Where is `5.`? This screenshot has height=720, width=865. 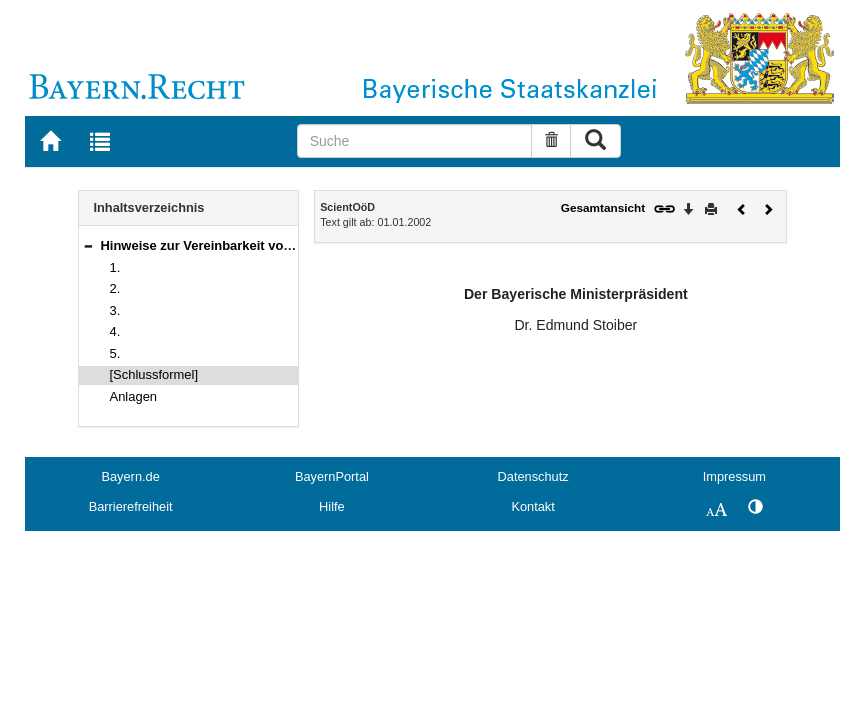
5. is located at coordinates (115, 353).